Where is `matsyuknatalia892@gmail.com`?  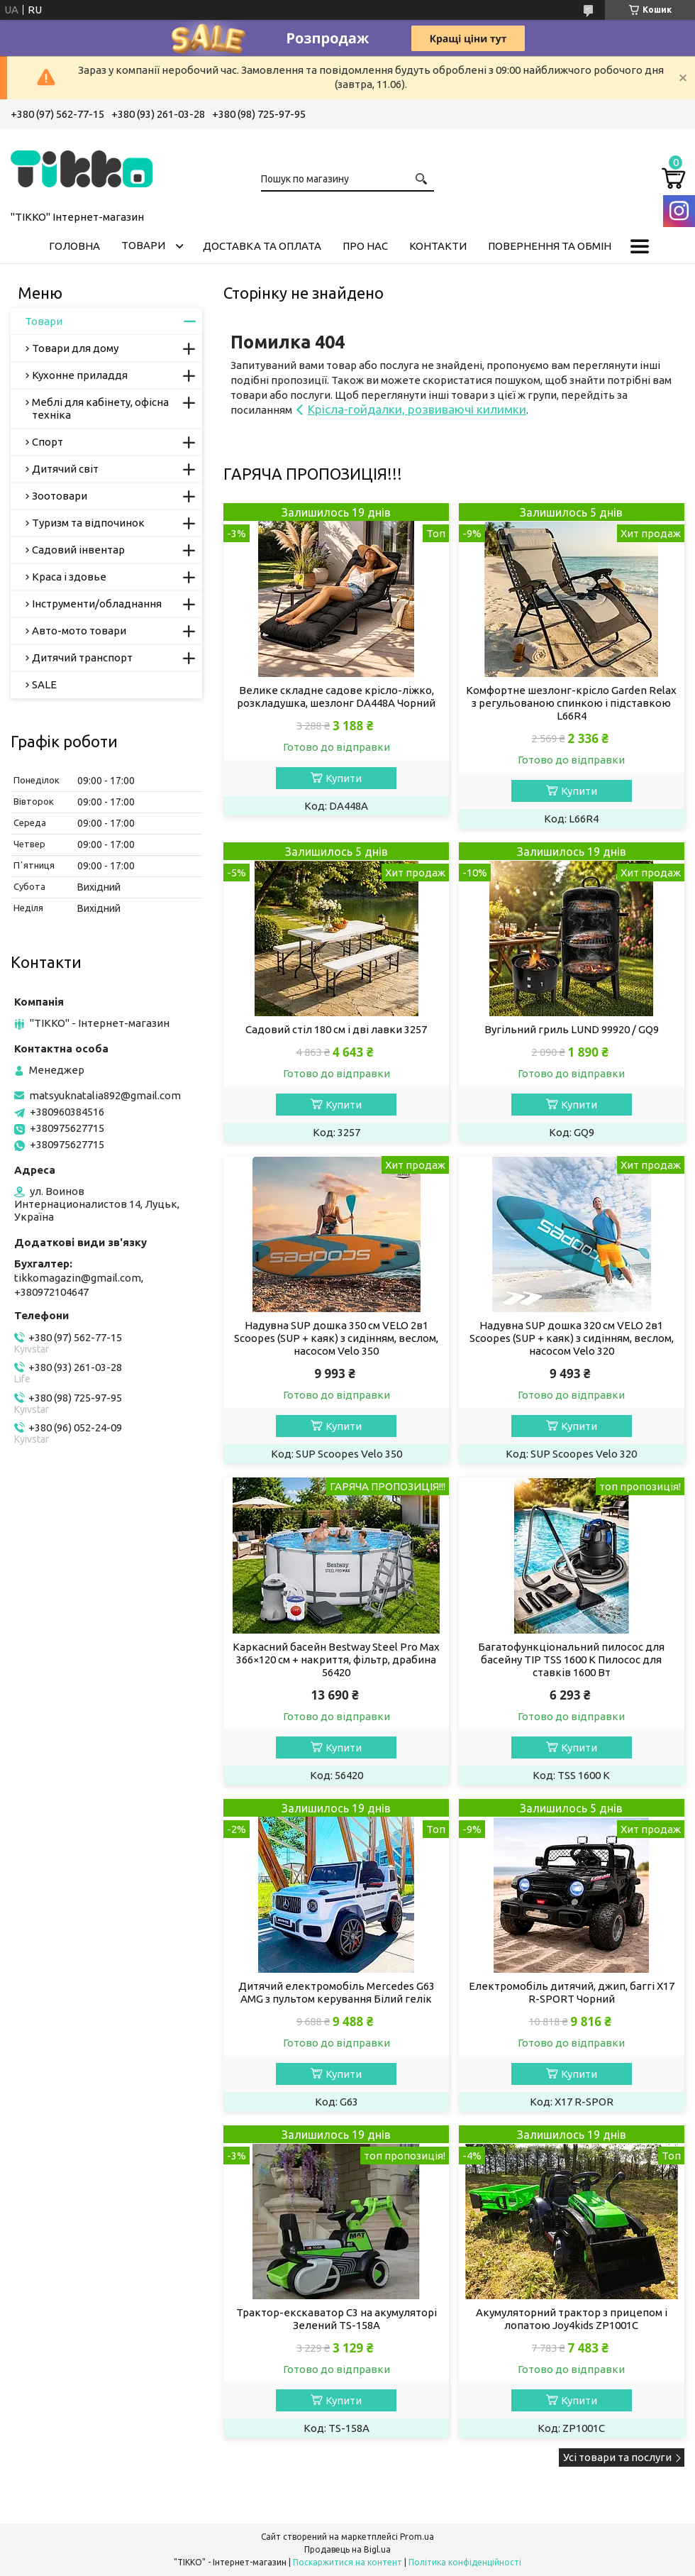
matsyuknatalia892@gmail.com is located at coordinates (105, 1095).